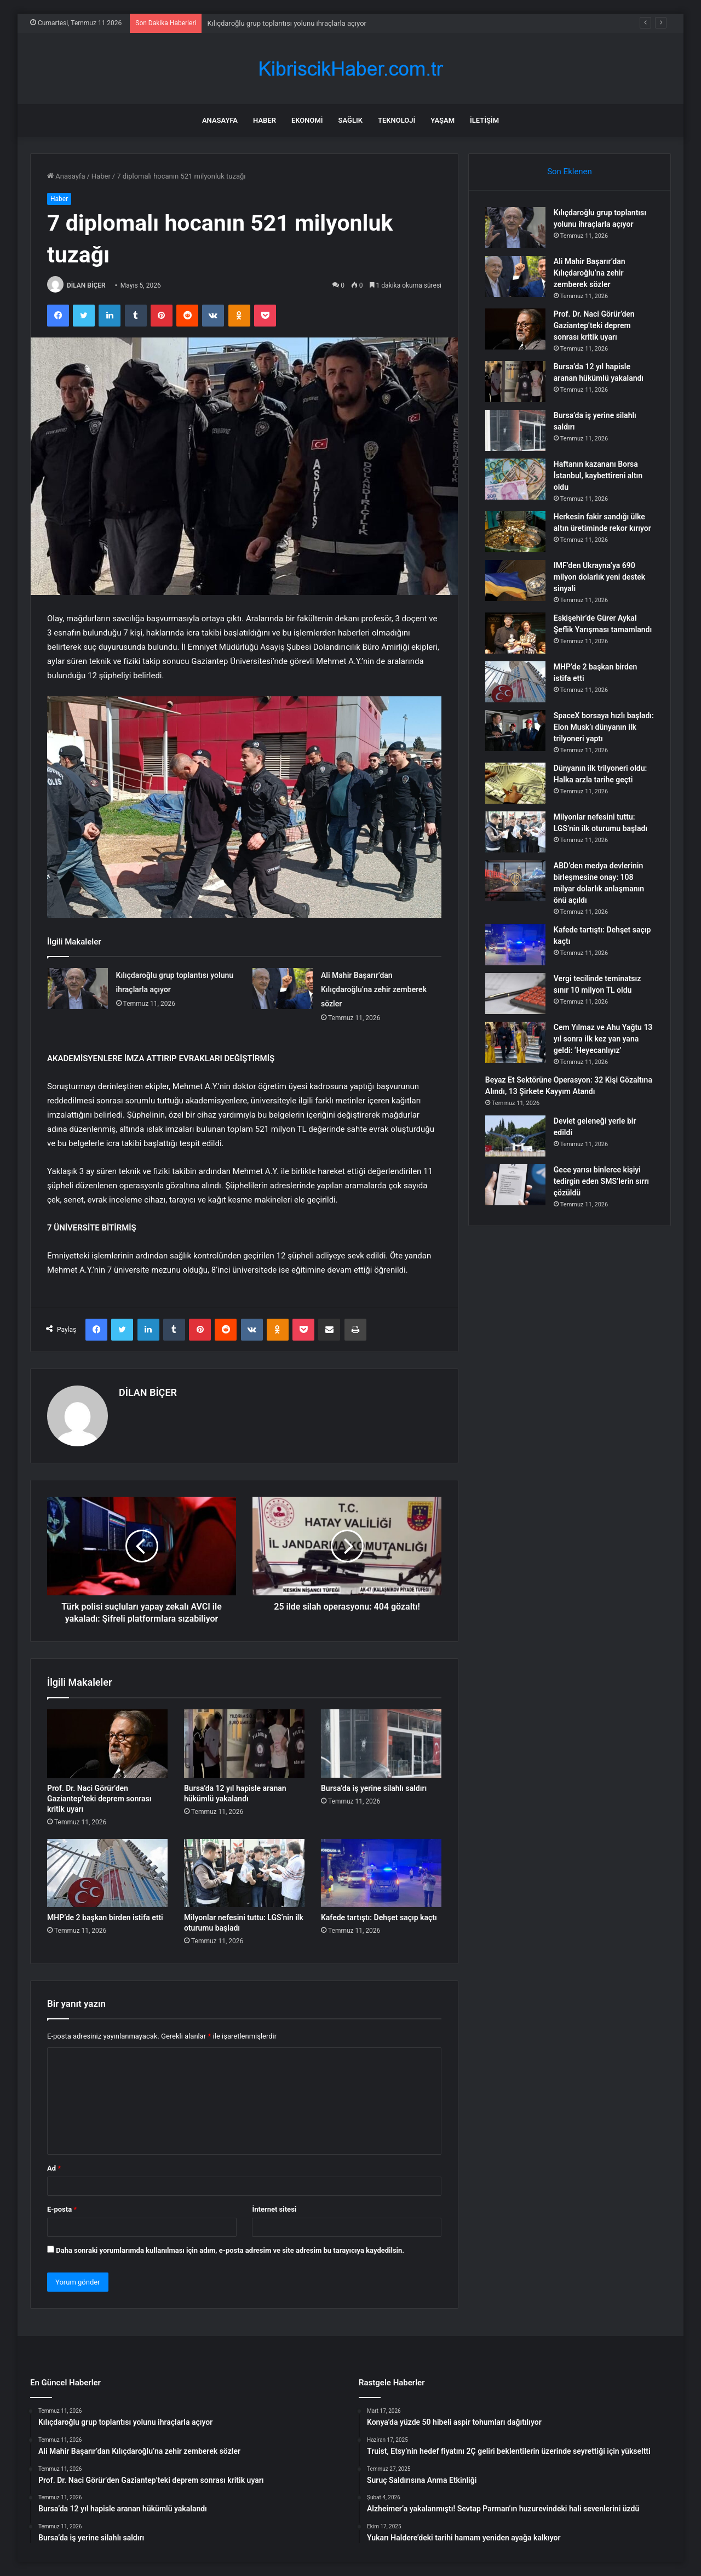 This screenshot has height=2576, width=701. Describe the element at coordinates (569, 171) in the screenshot. I see `Son Eklenen` at that location.